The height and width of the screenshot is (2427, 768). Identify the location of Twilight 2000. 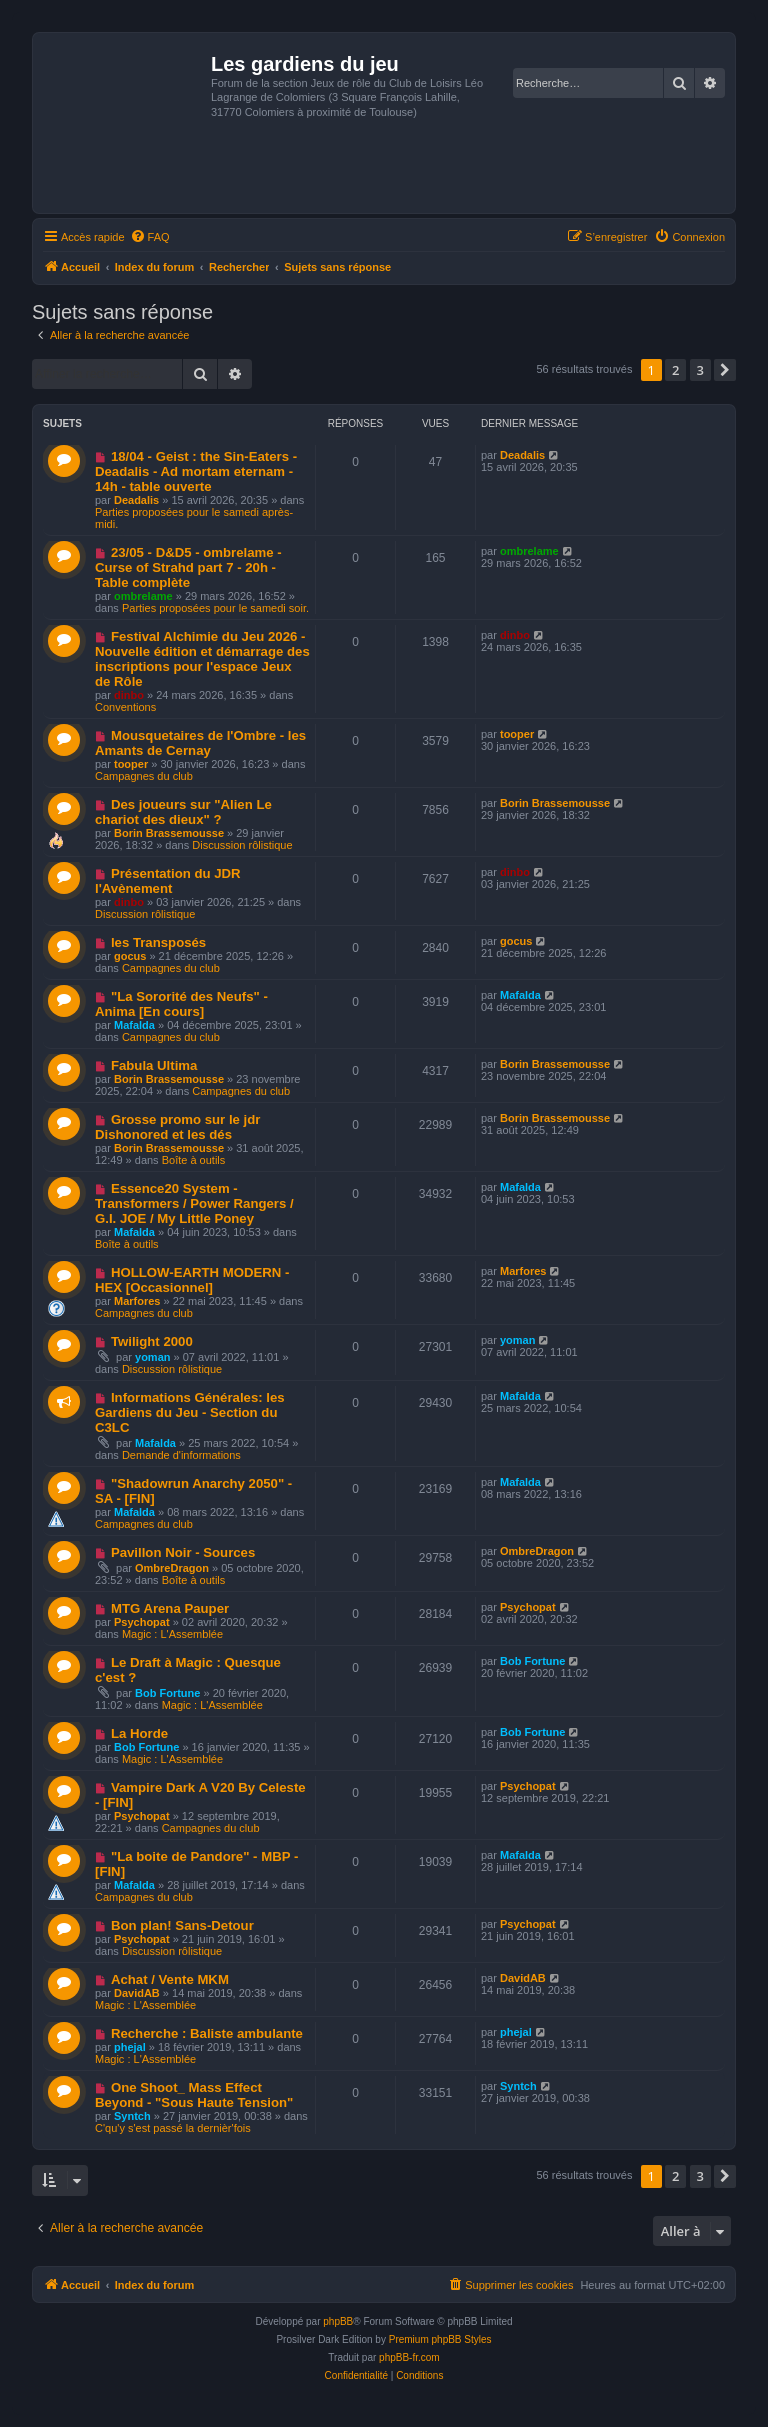
(152, 1341).